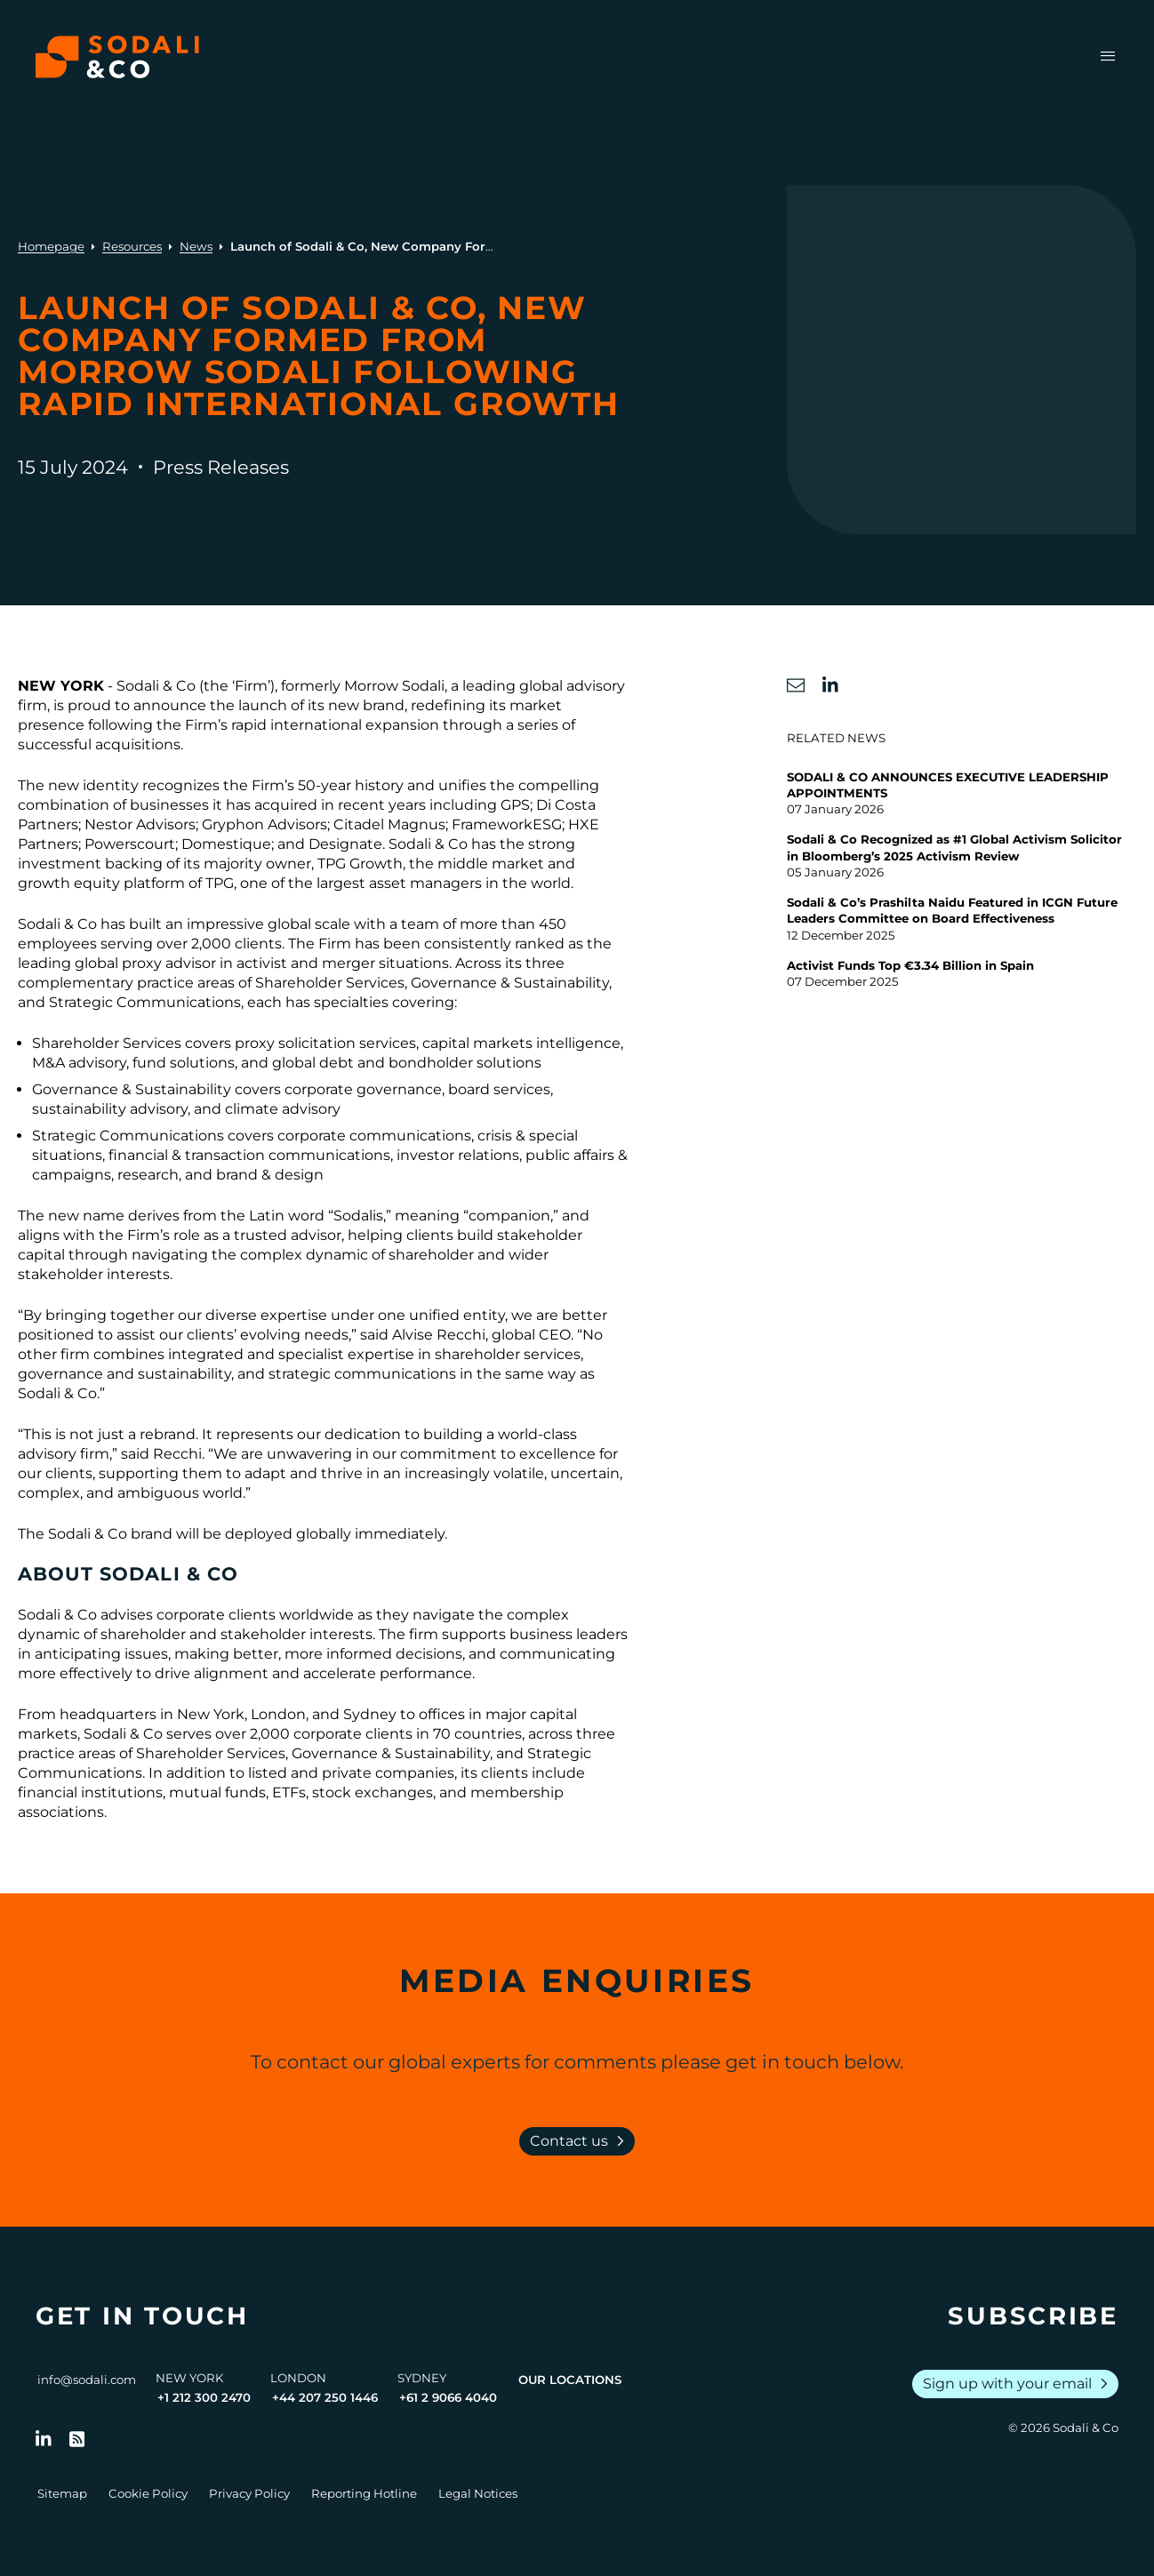  Describe the element at coordinates (448, 2397) in the screenshot. I see `+61 2 9066 4040` at that location.